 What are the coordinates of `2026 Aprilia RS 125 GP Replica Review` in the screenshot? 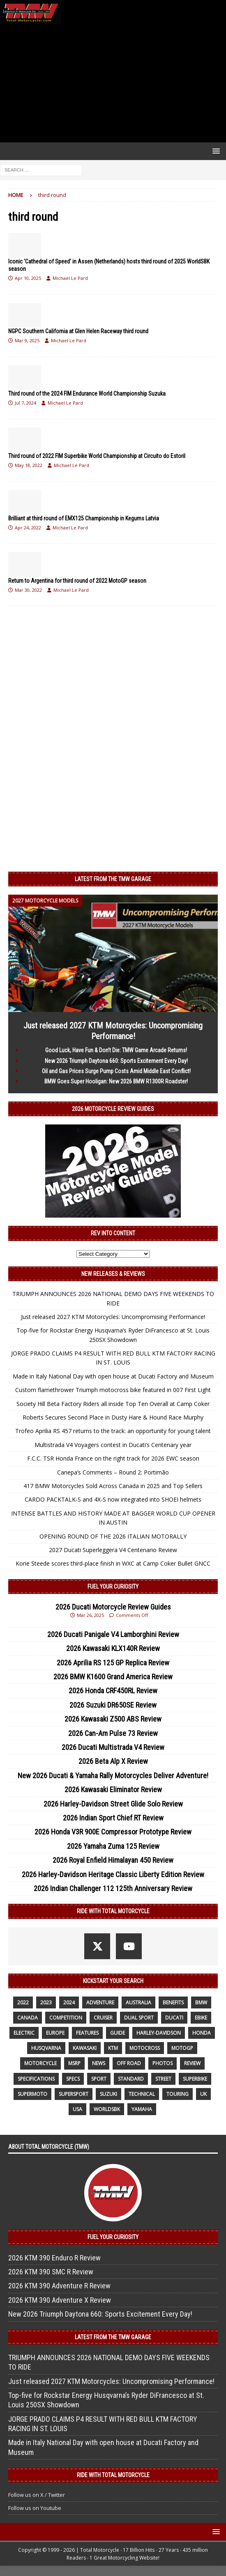 It's located at (113, 1662).